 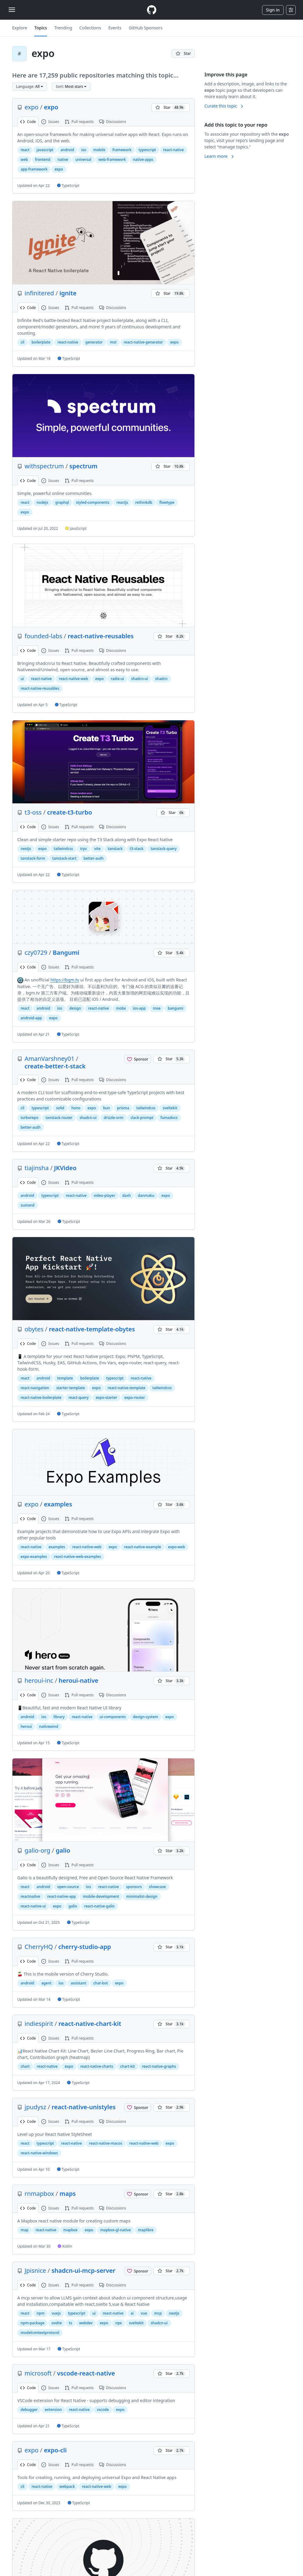 I want to click on dash, so click(x=126, y=1195).